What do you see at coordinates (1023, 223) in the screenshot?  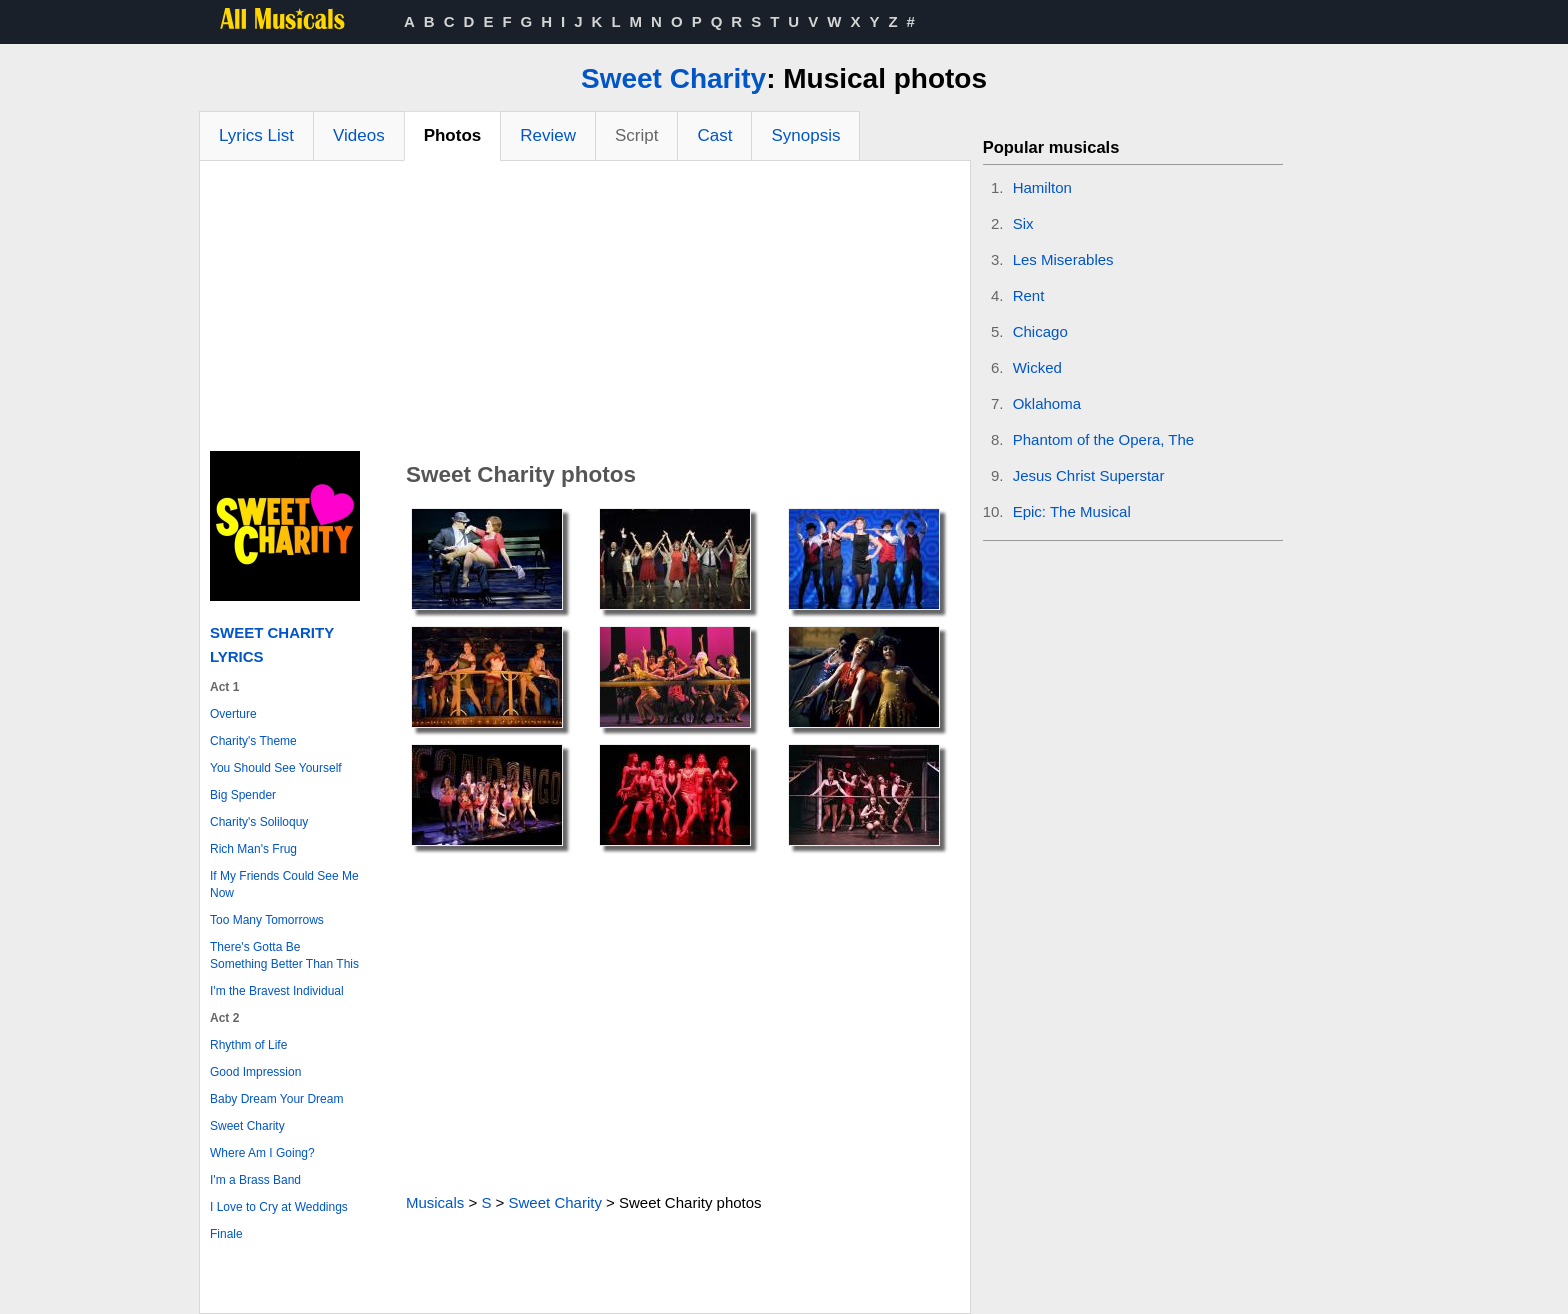 I see `Six` at bounding box center [1023, 223].